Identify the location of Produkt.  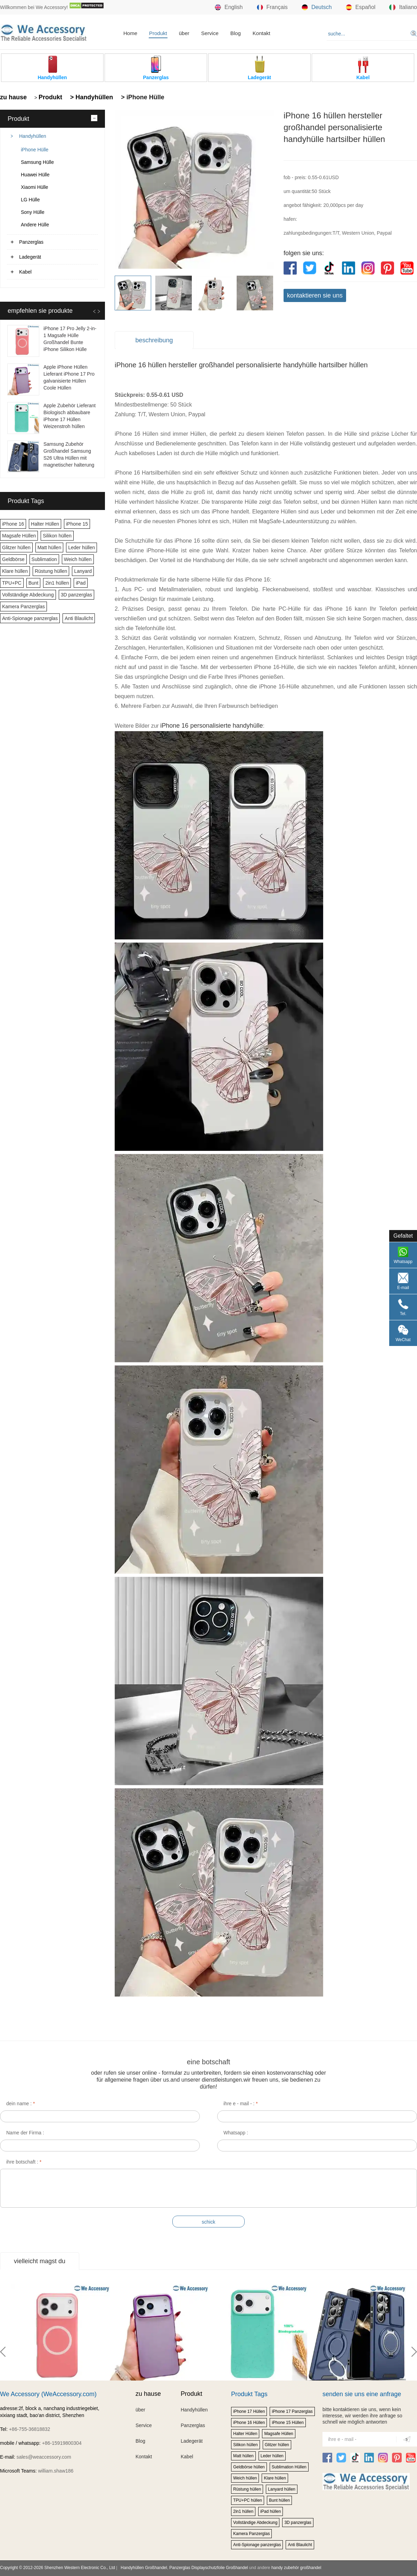
(158, 33).